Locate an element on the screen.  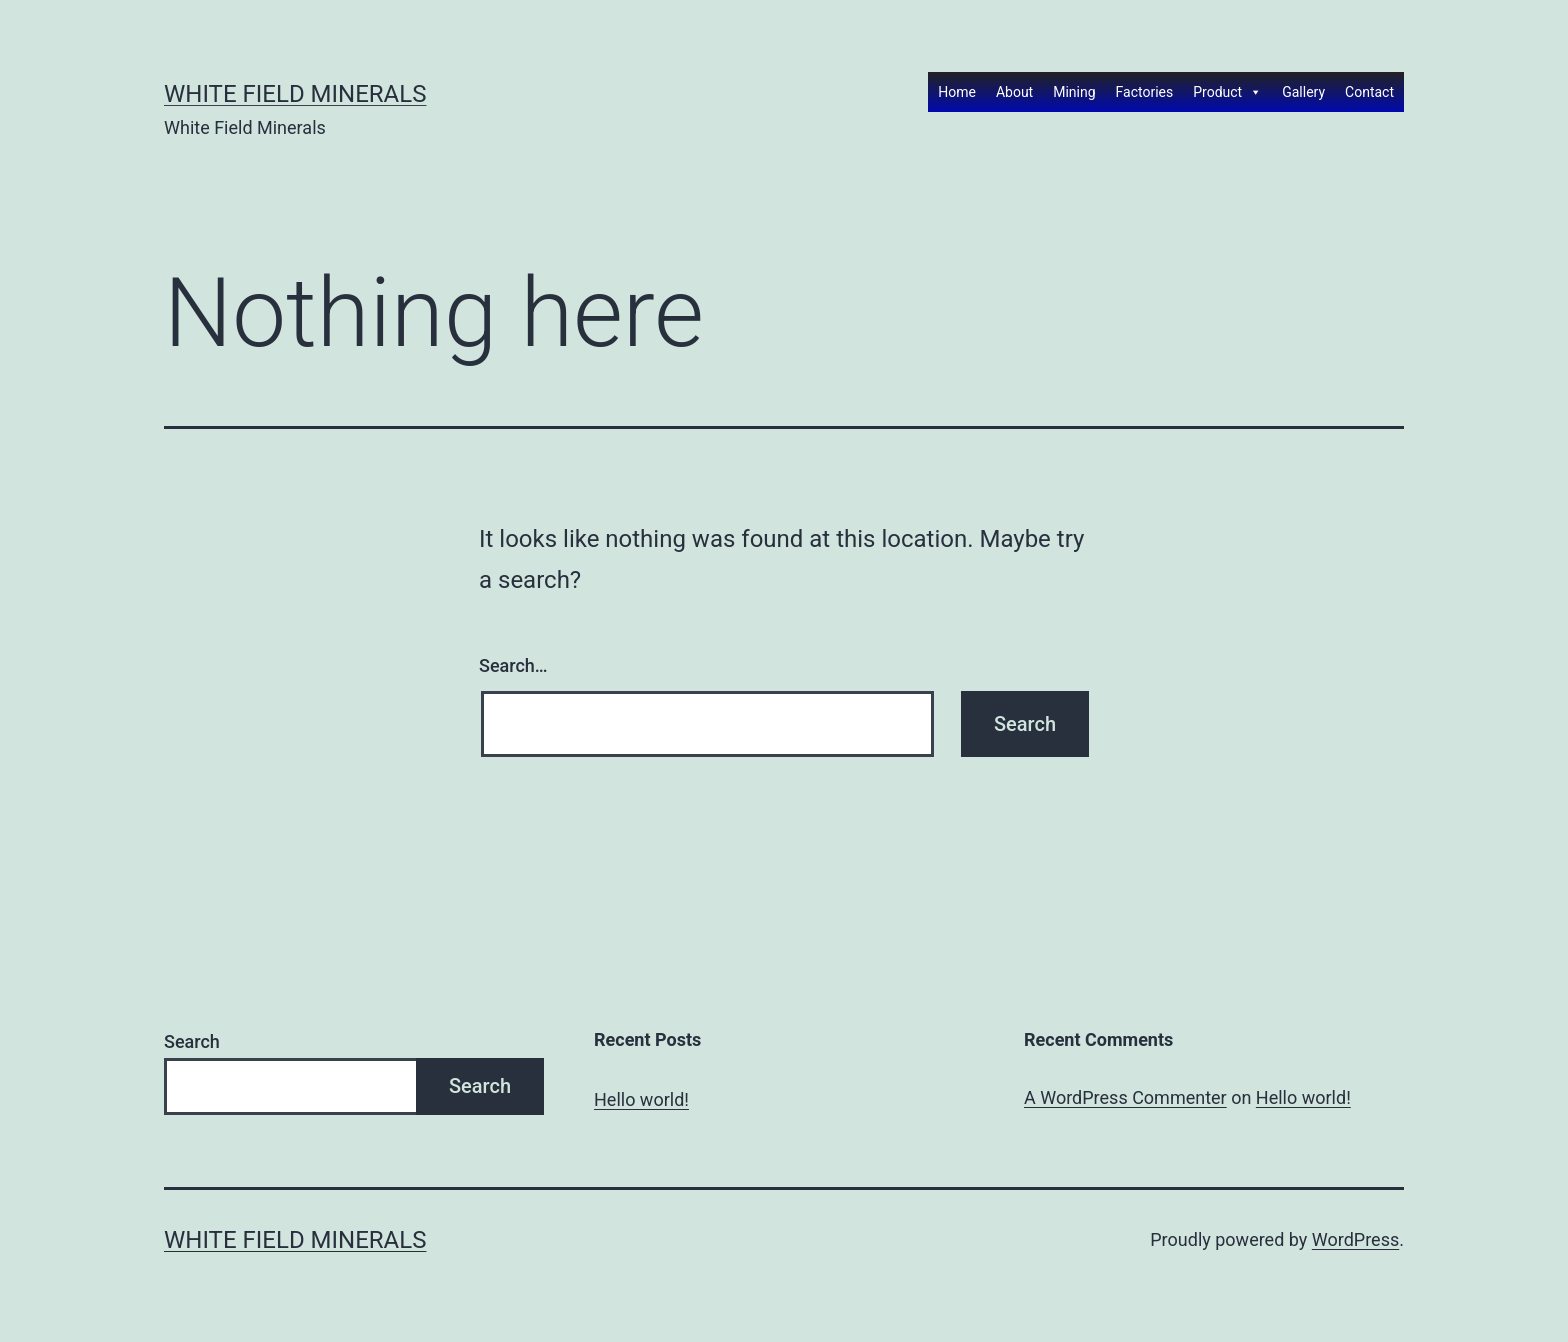
A WordPress Commenter is located at coordinates (1125, 1097).